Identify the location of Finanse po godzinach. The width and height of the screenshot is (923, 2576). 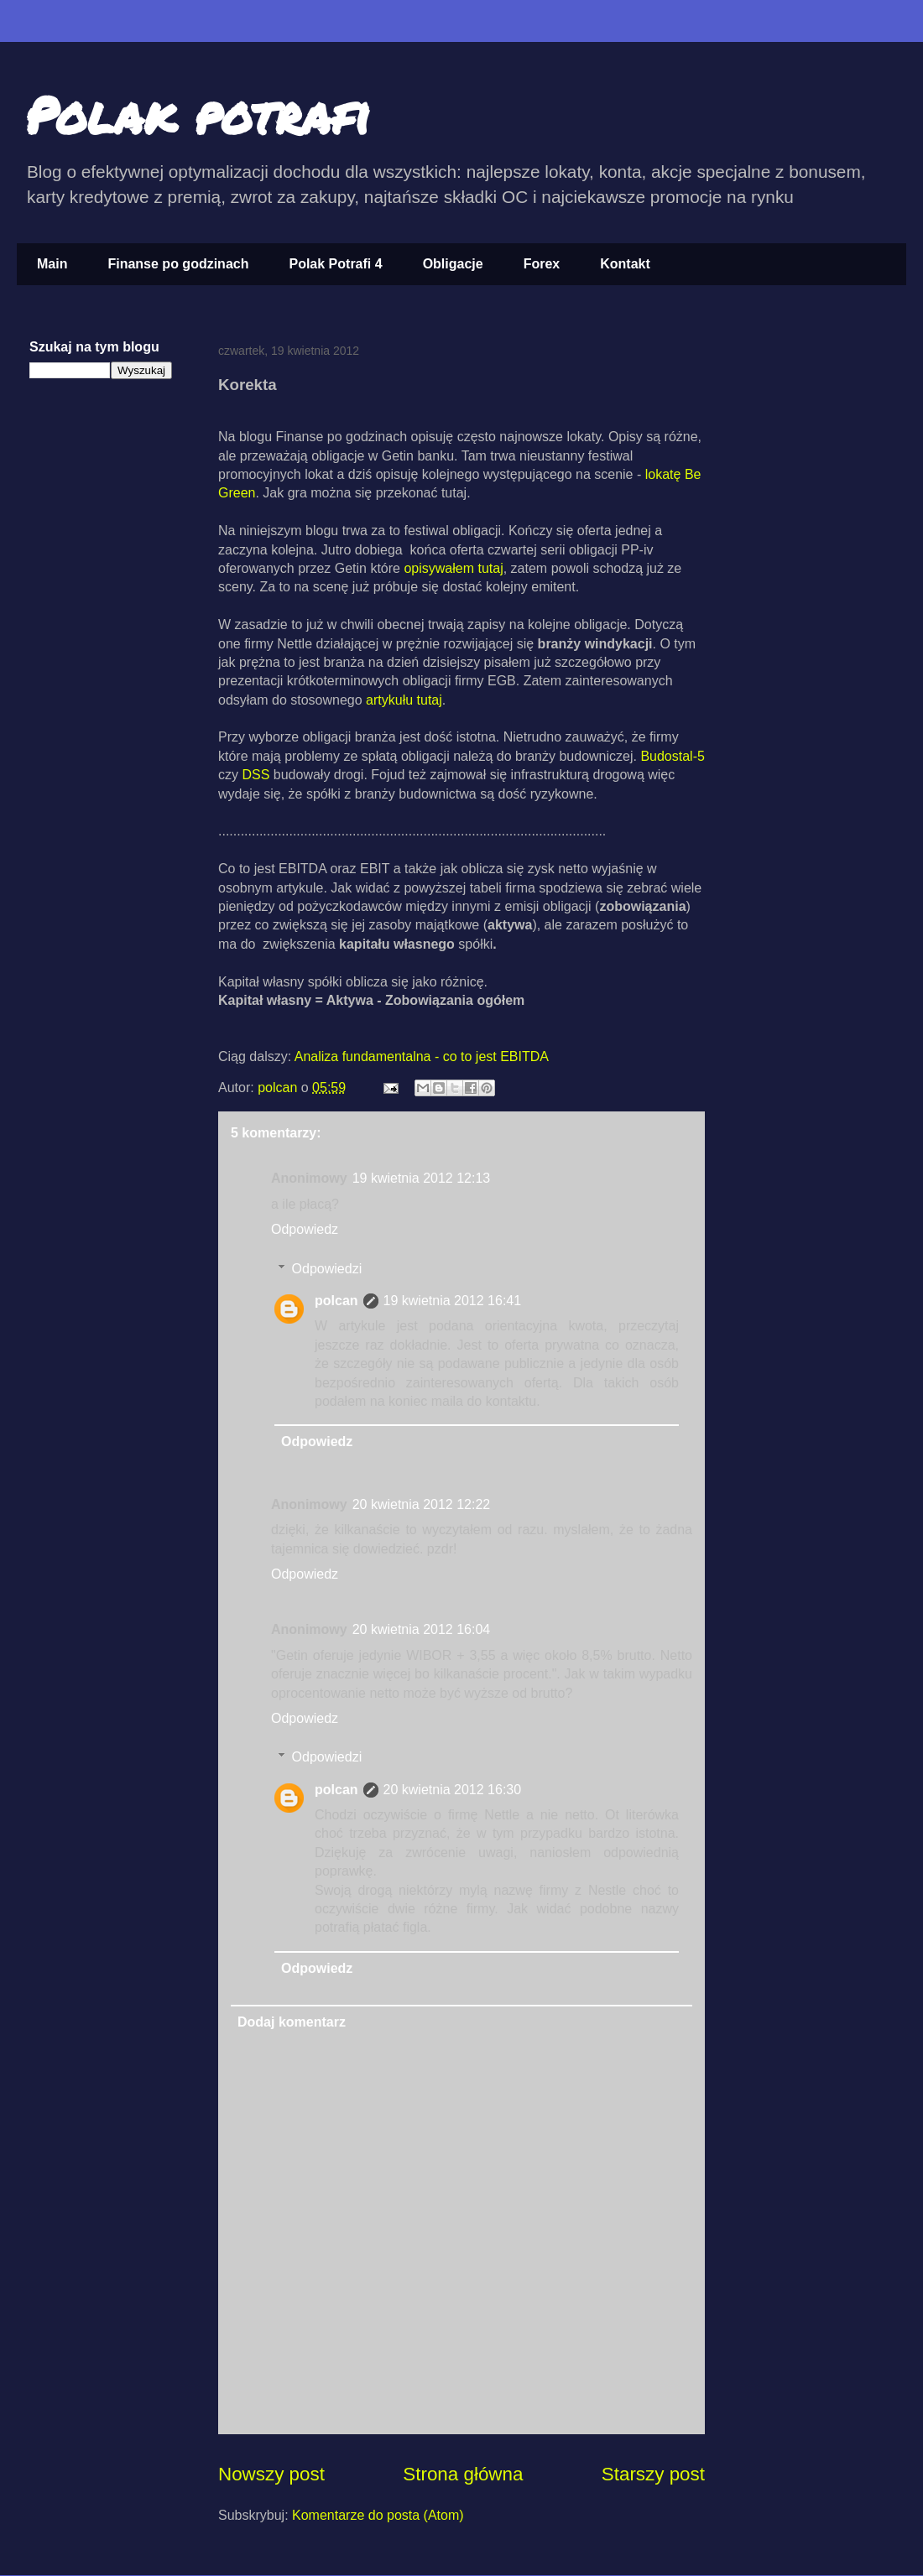
(177, 264).